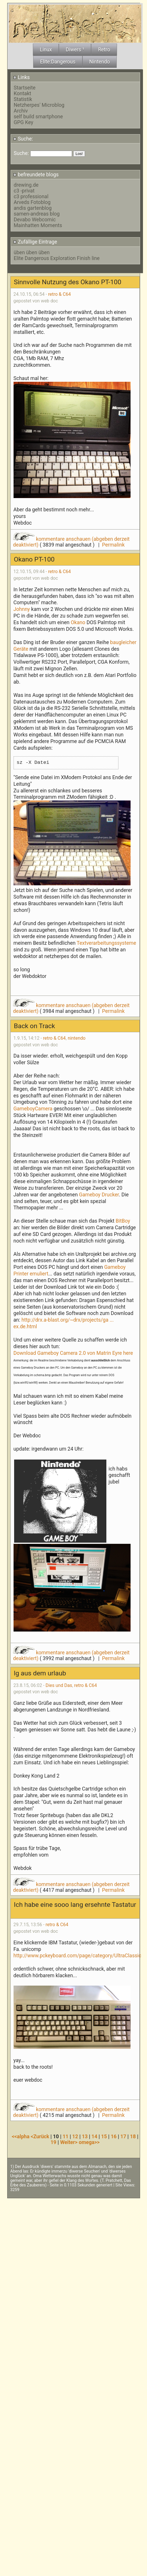 The image size is (147, 2576). What do you see at coordinates (59, 294) in the screenshot?
I see `retro & C64` at bounding box center [59, 294].